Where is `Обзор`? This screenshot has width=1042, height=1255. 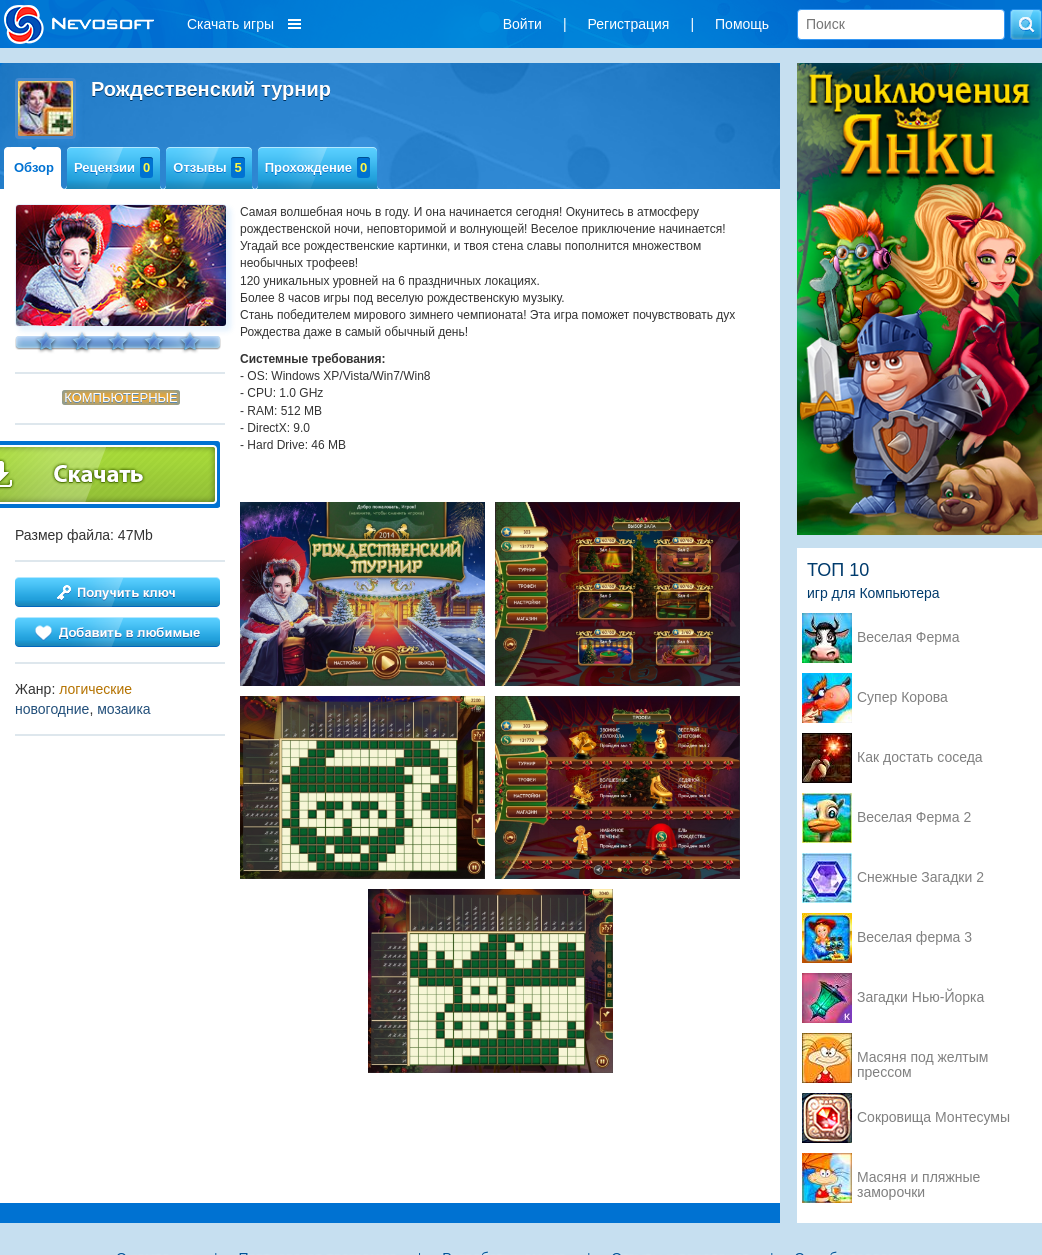
Обзор is located at coordinates (34, 167).